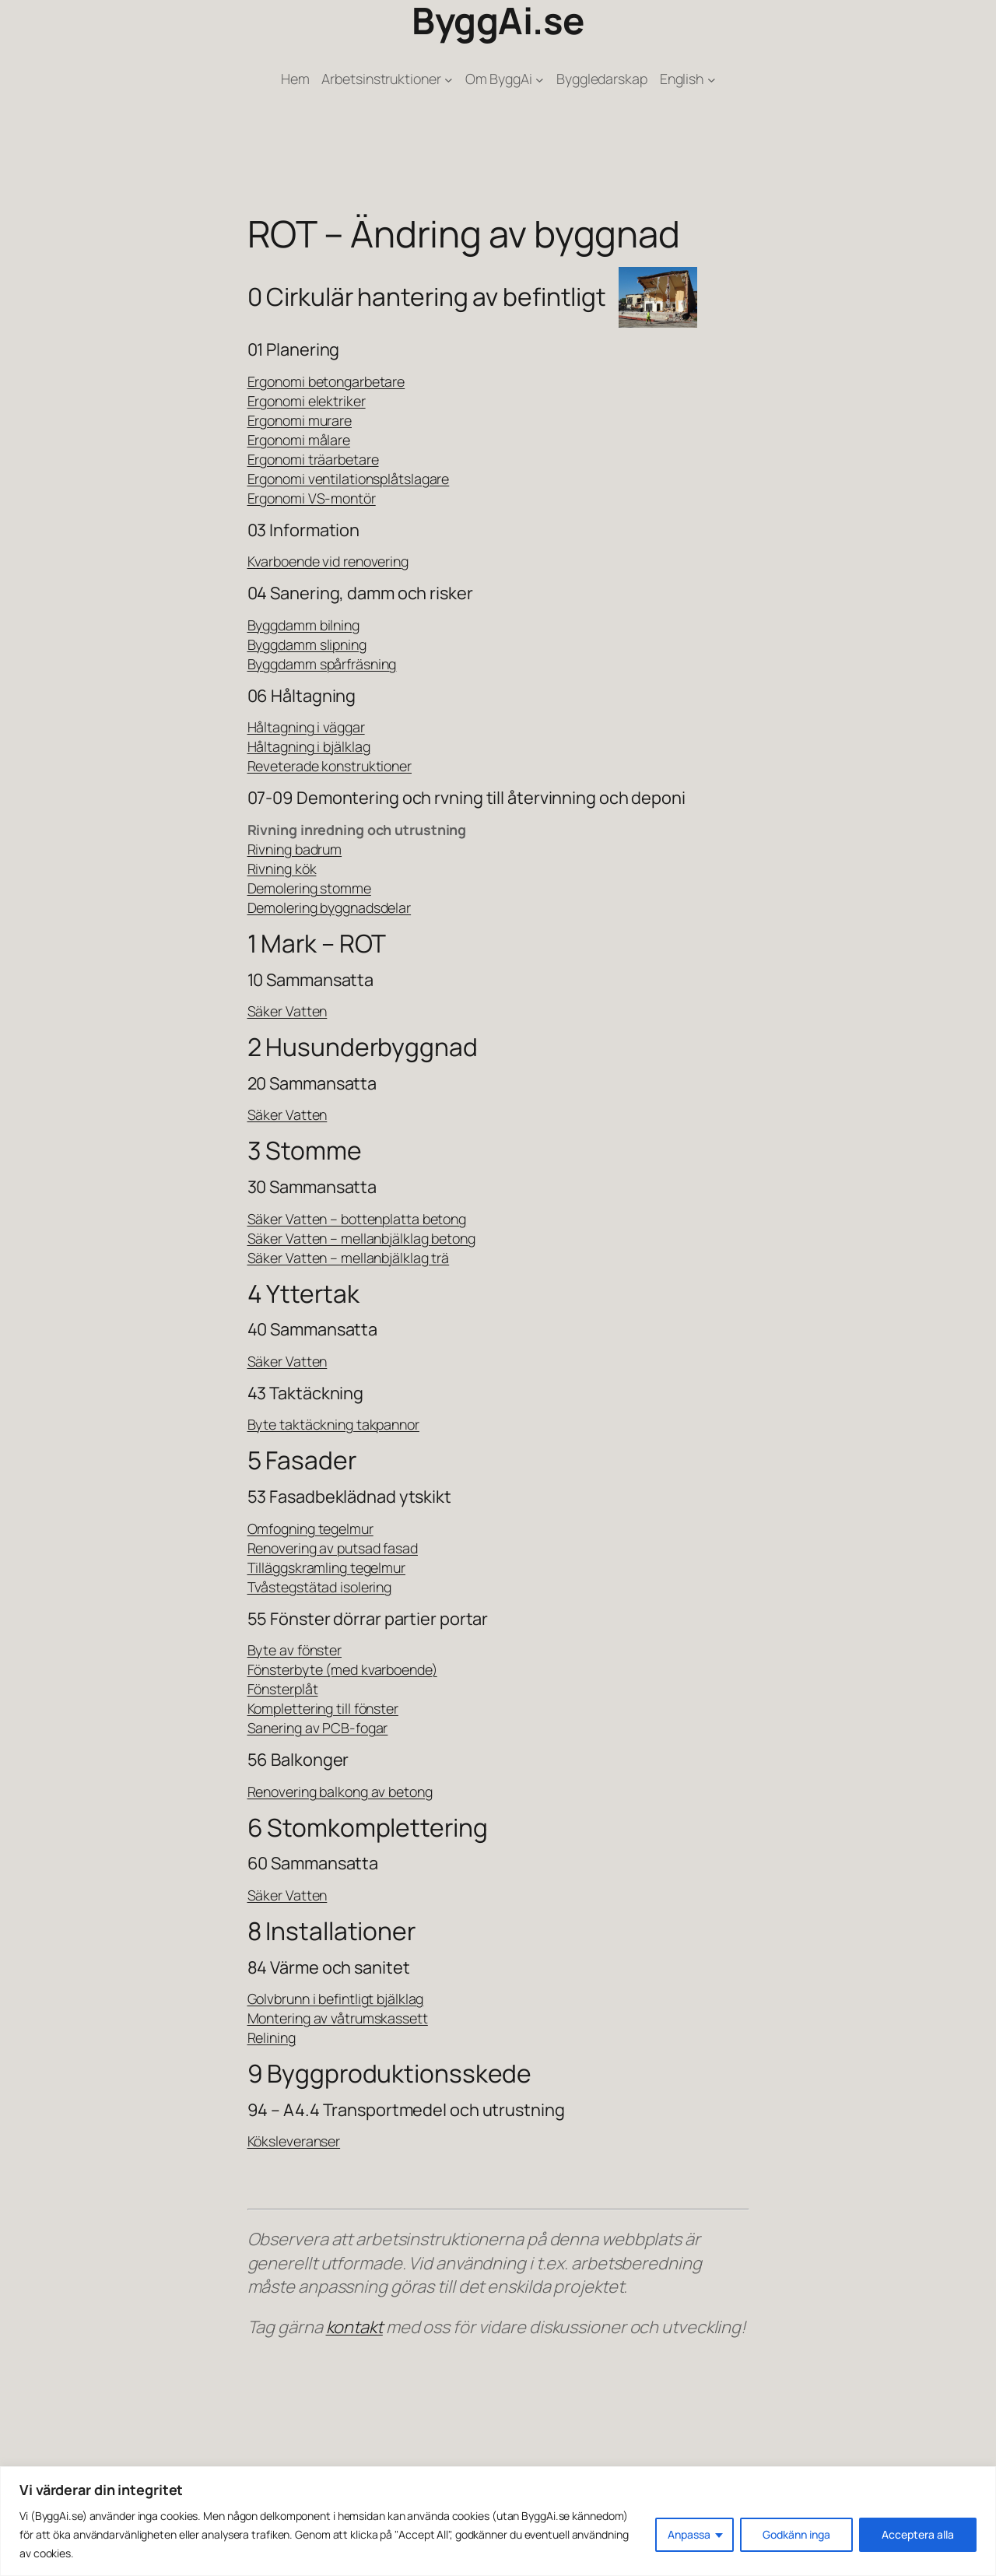 This screenshot has width=996, height=2576. Describe the element at coordinates (319, 1587) in the screenshot. I see `Tvåstegstätad isolering` at that location.